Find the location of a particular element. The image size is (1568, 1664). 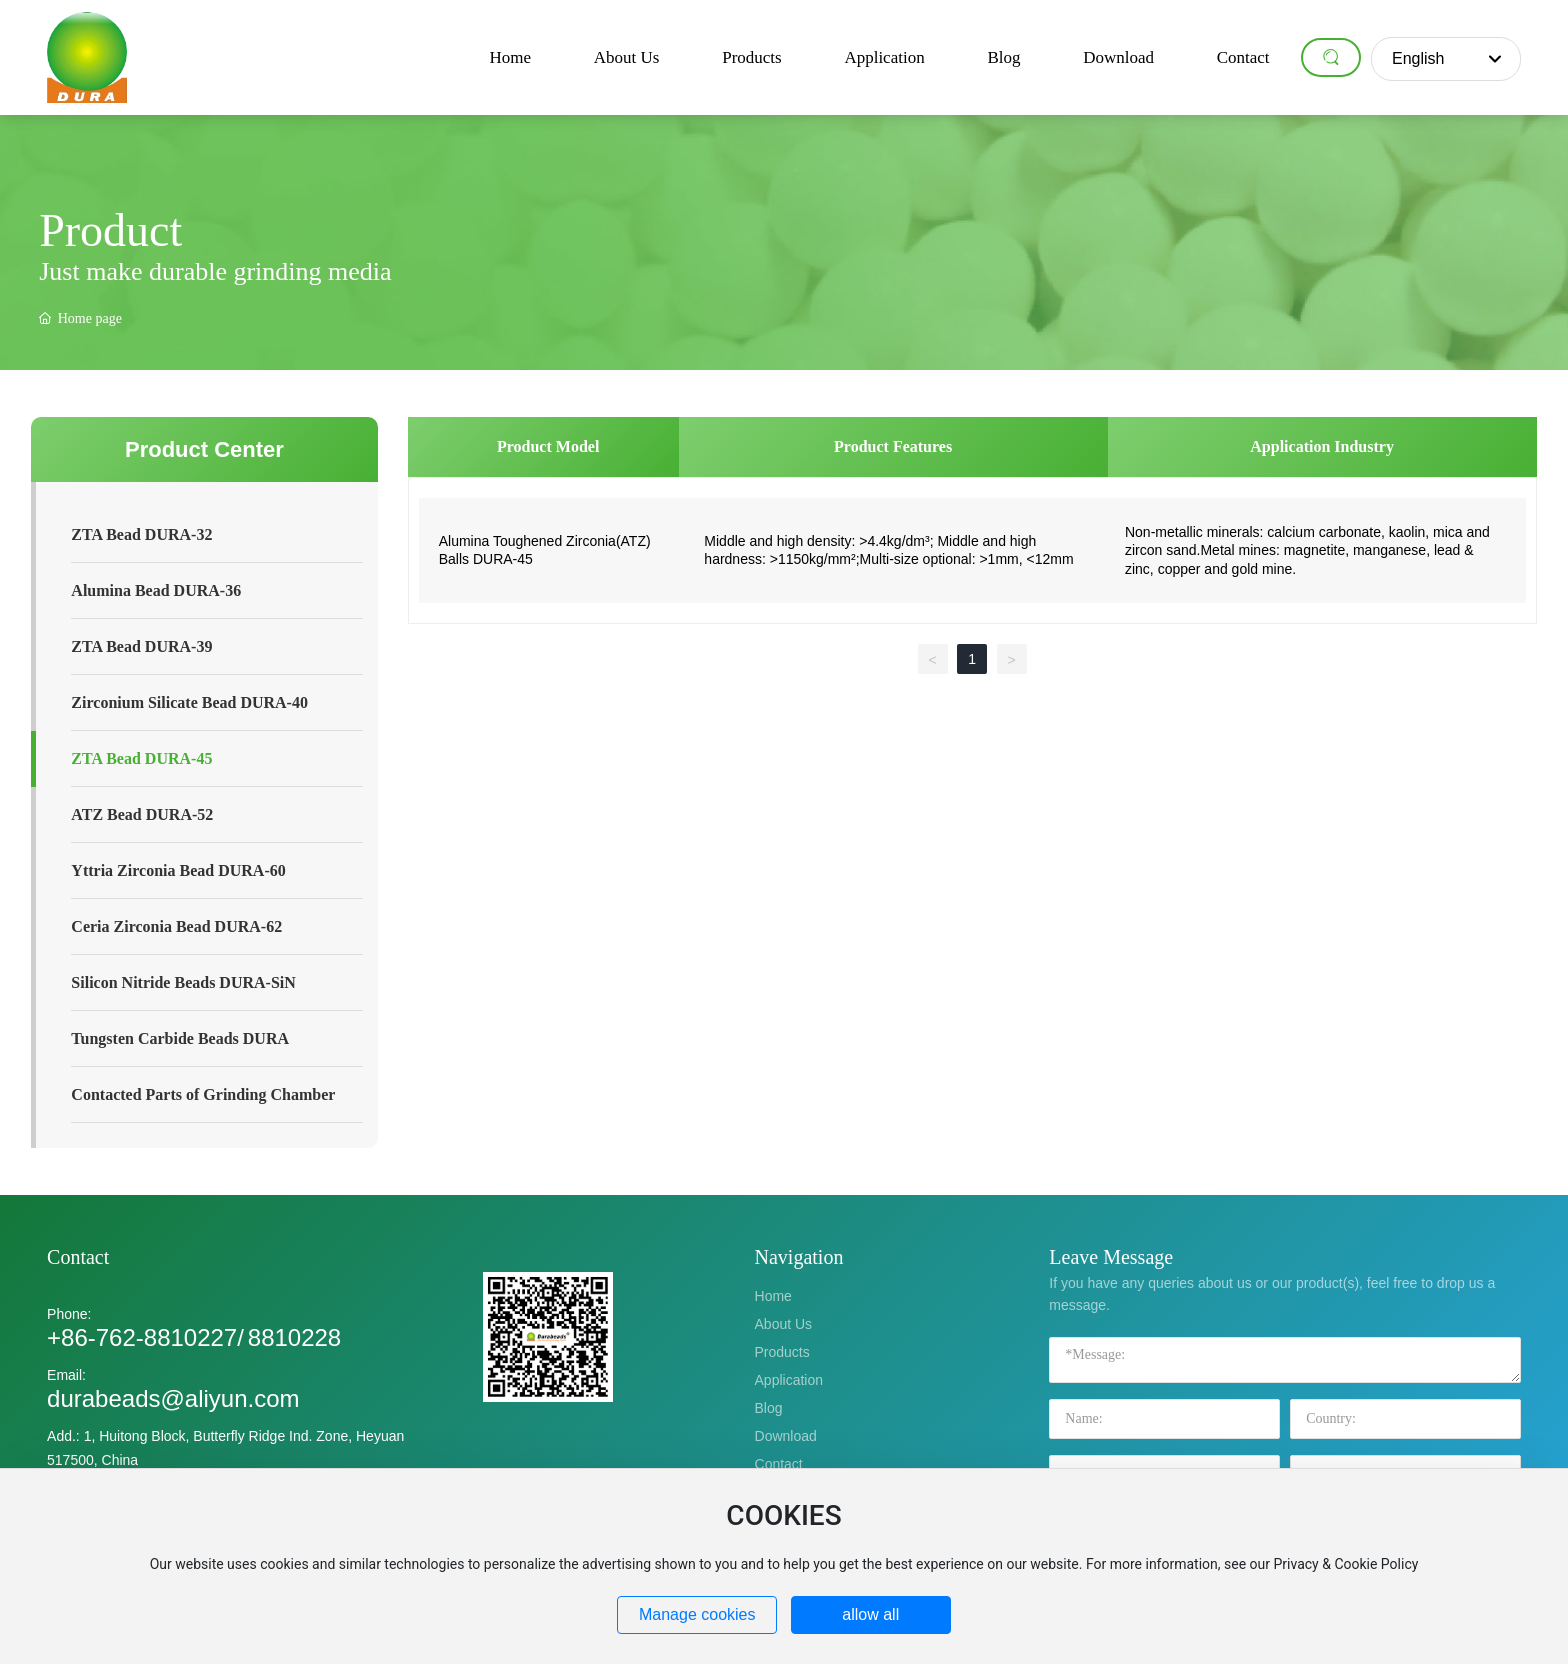

Application is located at coordinates (789, 1380).